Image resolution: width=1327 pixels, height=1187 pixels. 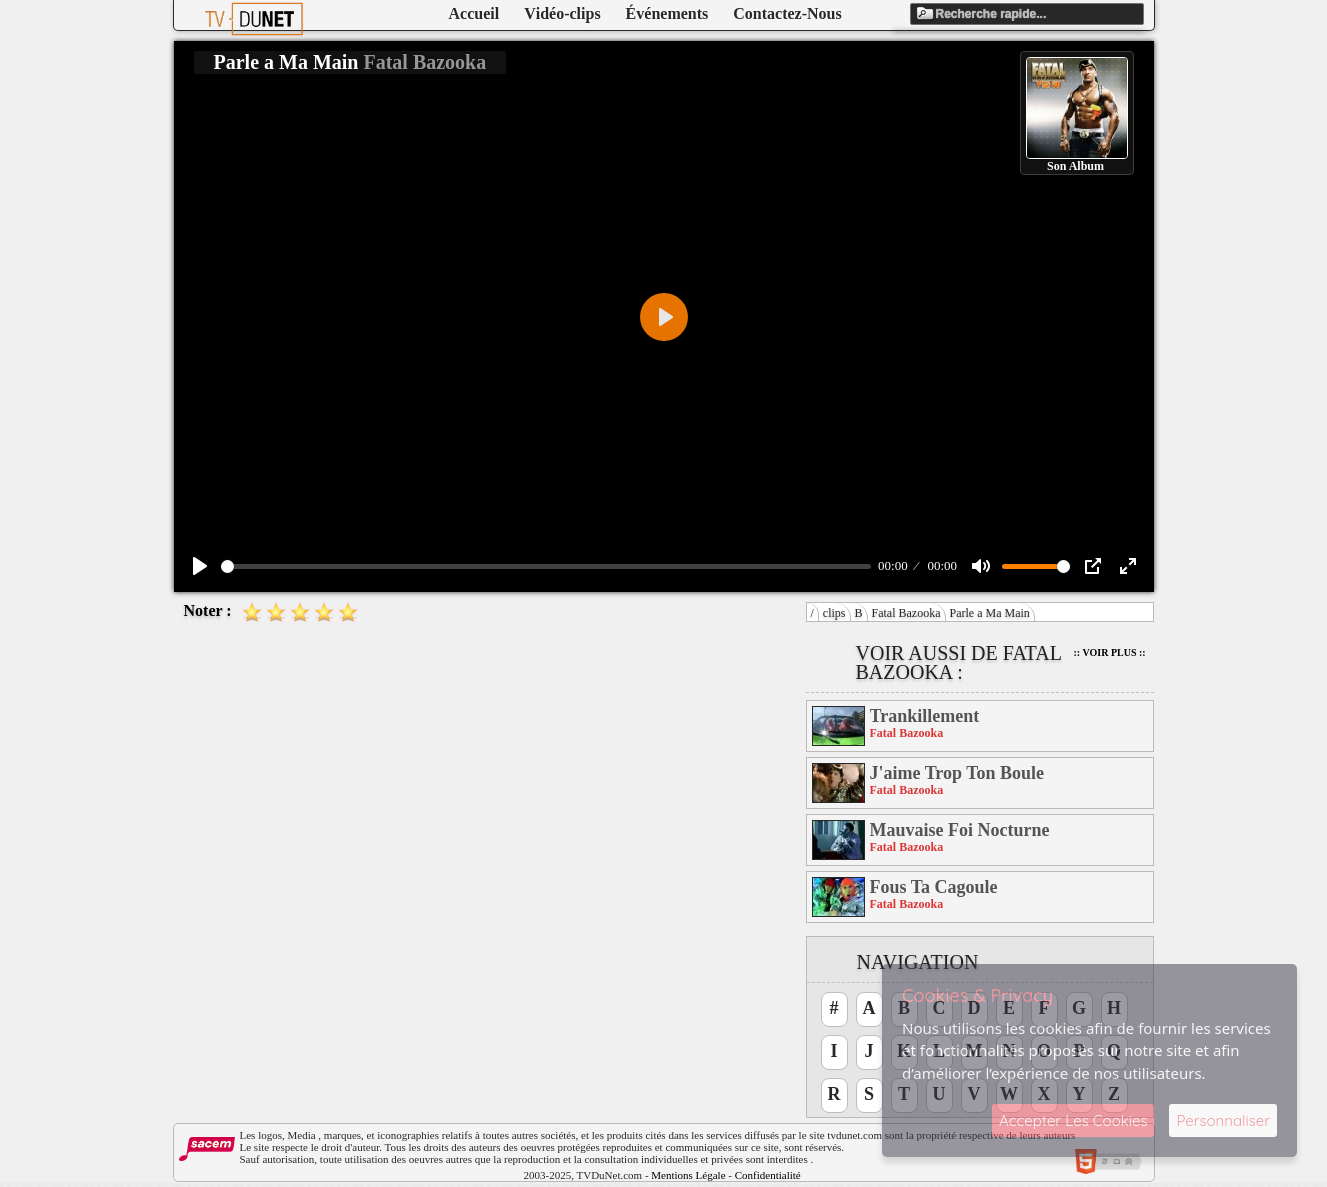 What do you see at coordinates (1073, 1120) in the screenshot?
I see `Accepter Les Cookies` at bounding box center [1073, 1120].